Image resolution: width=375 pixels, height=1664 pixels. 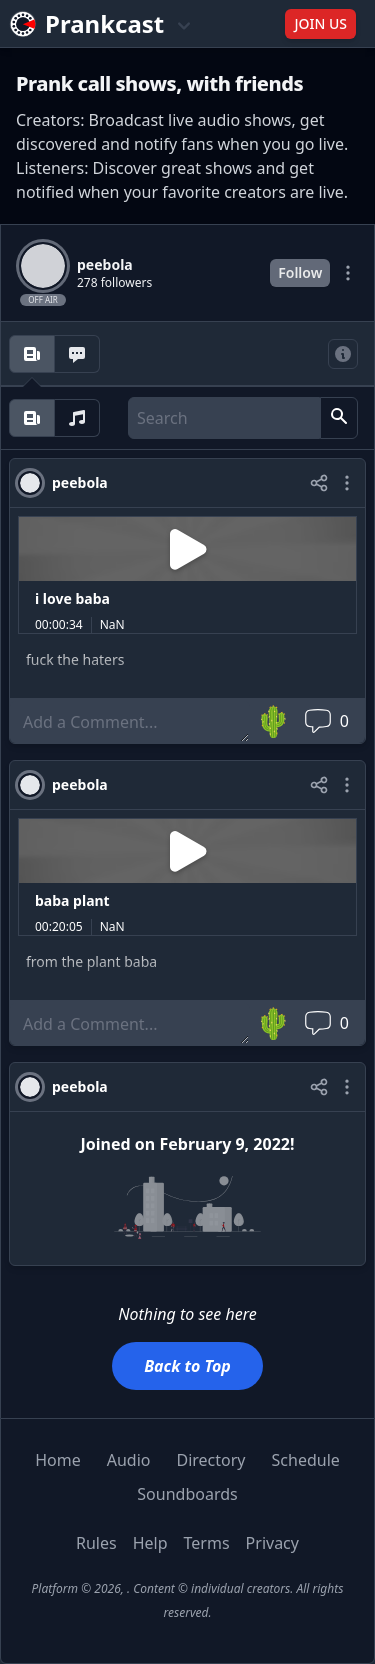 What do you see at coordinates (339, 418) in the screenshot?
I see `[button]` at bounding box center [339, 418].